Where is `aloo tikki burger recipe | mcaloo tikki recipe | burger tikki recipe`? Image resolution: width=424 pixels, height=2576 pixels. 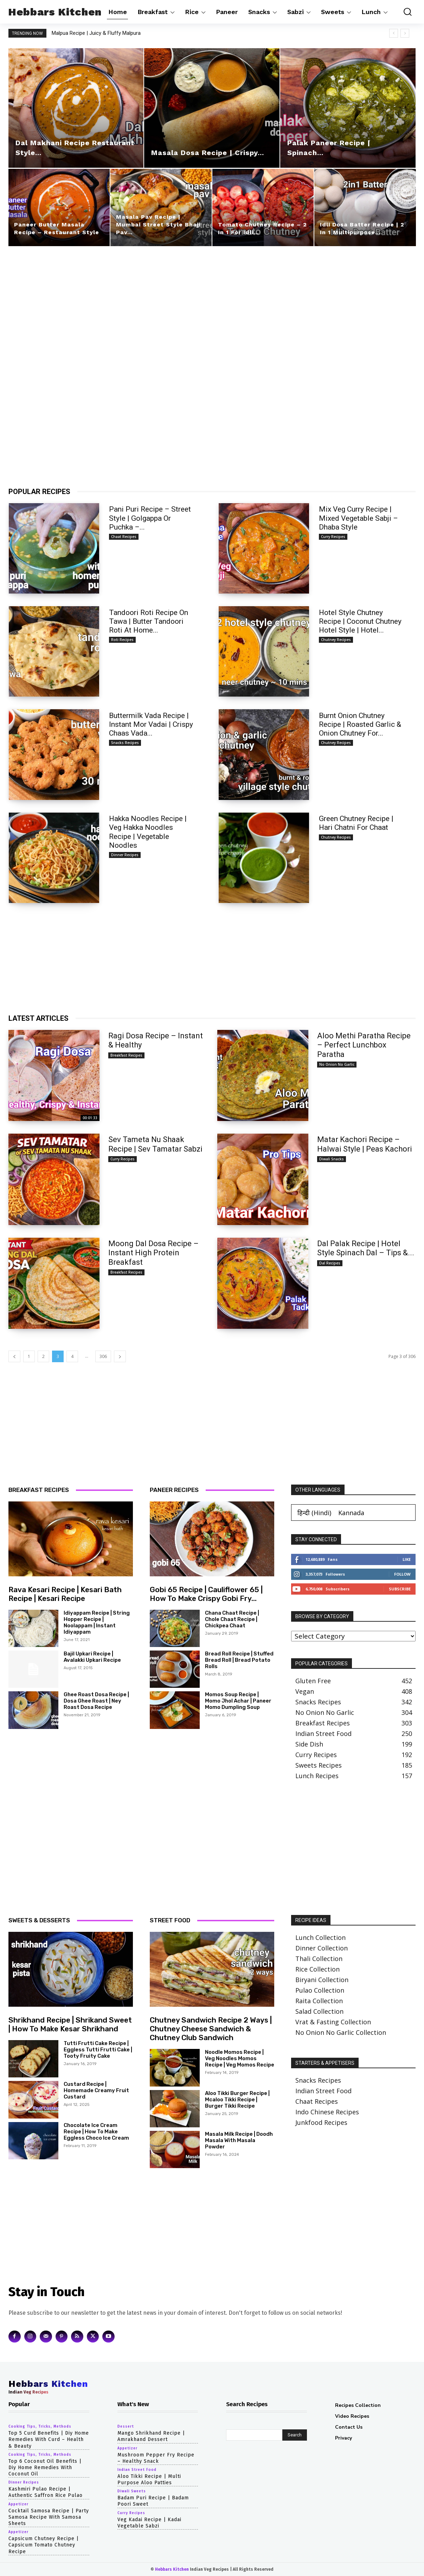
aloo tikki burger recipe | mcaloo tikki recipe | burger tikki recipe is located at coordinates (237, 2099).